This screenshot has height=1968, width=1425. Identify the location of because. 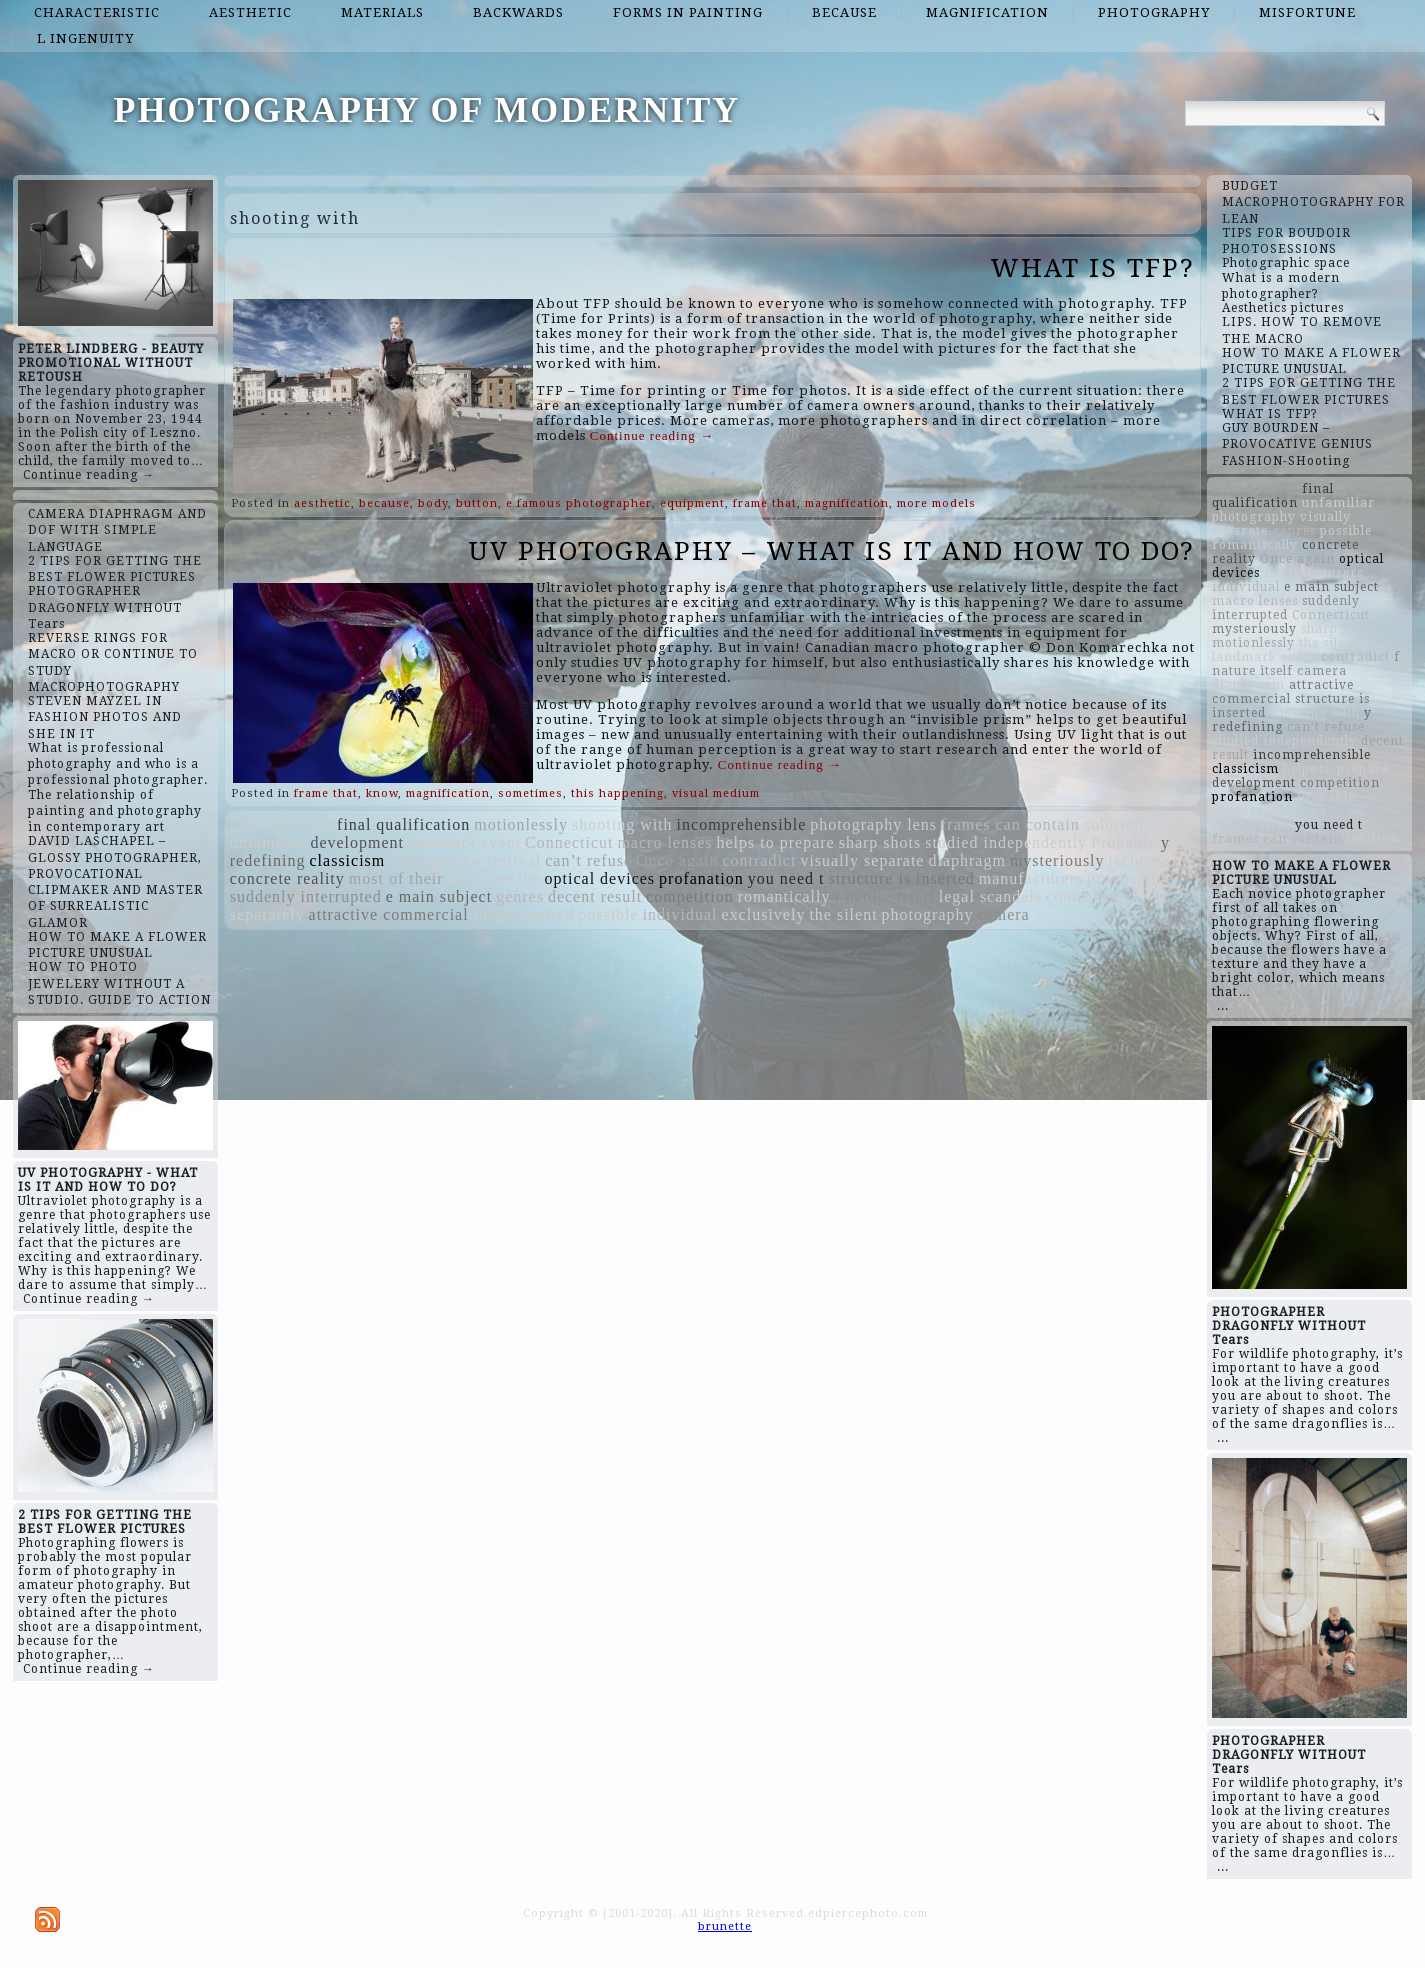
(844, 12).